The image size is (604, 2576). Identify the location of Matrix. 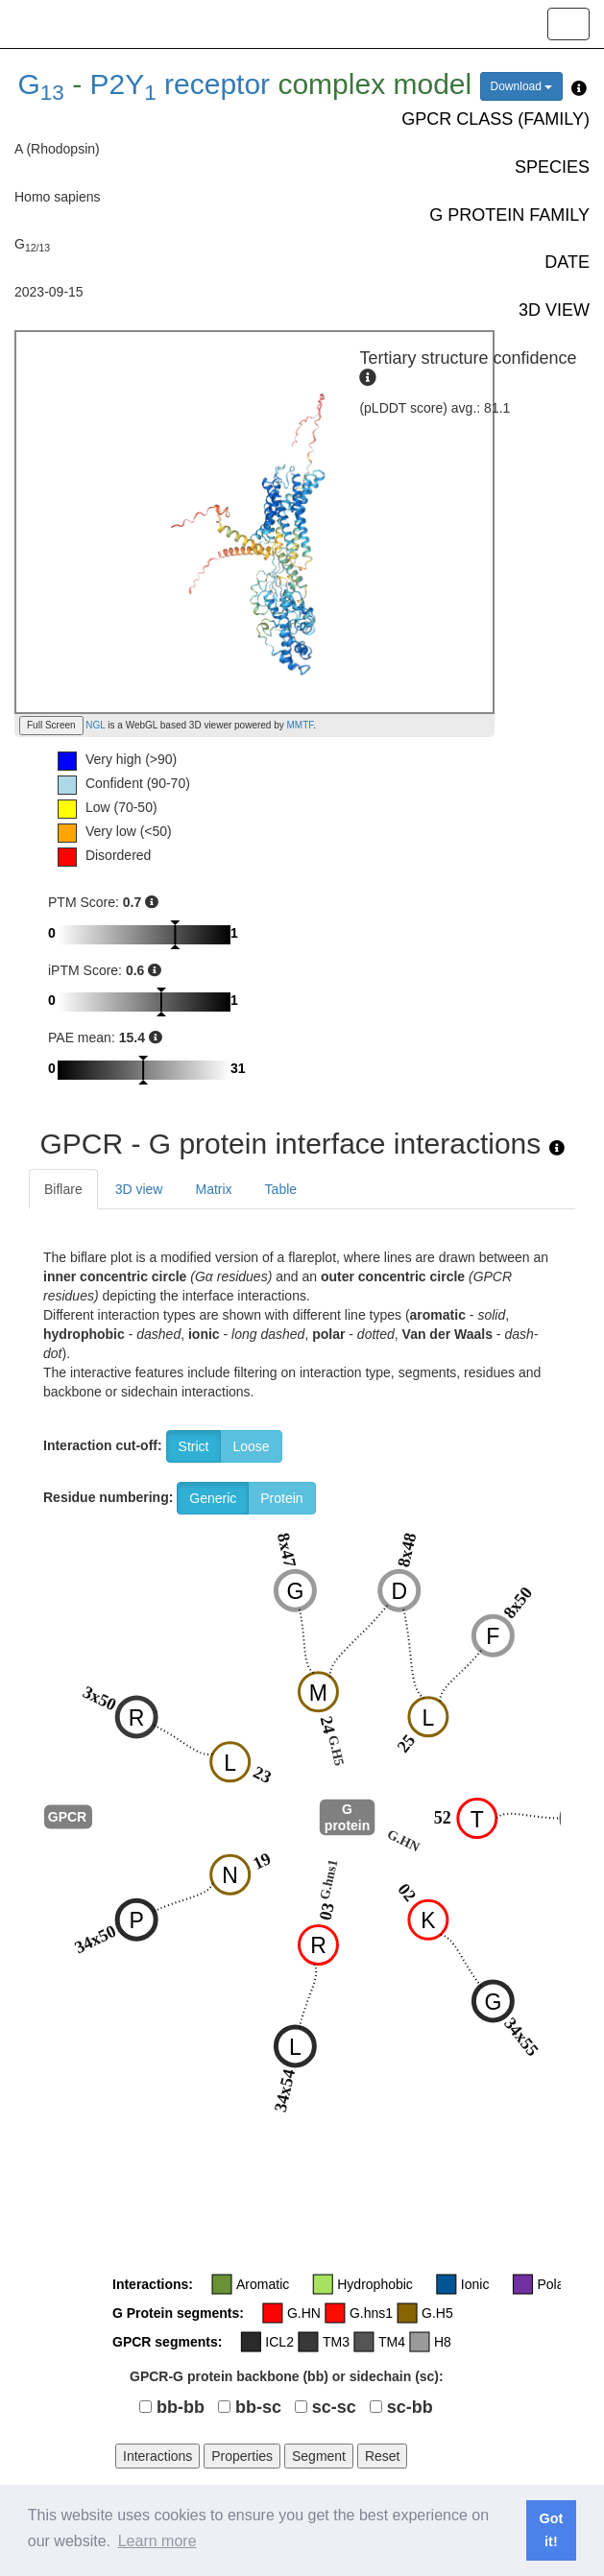
(213, 1189).